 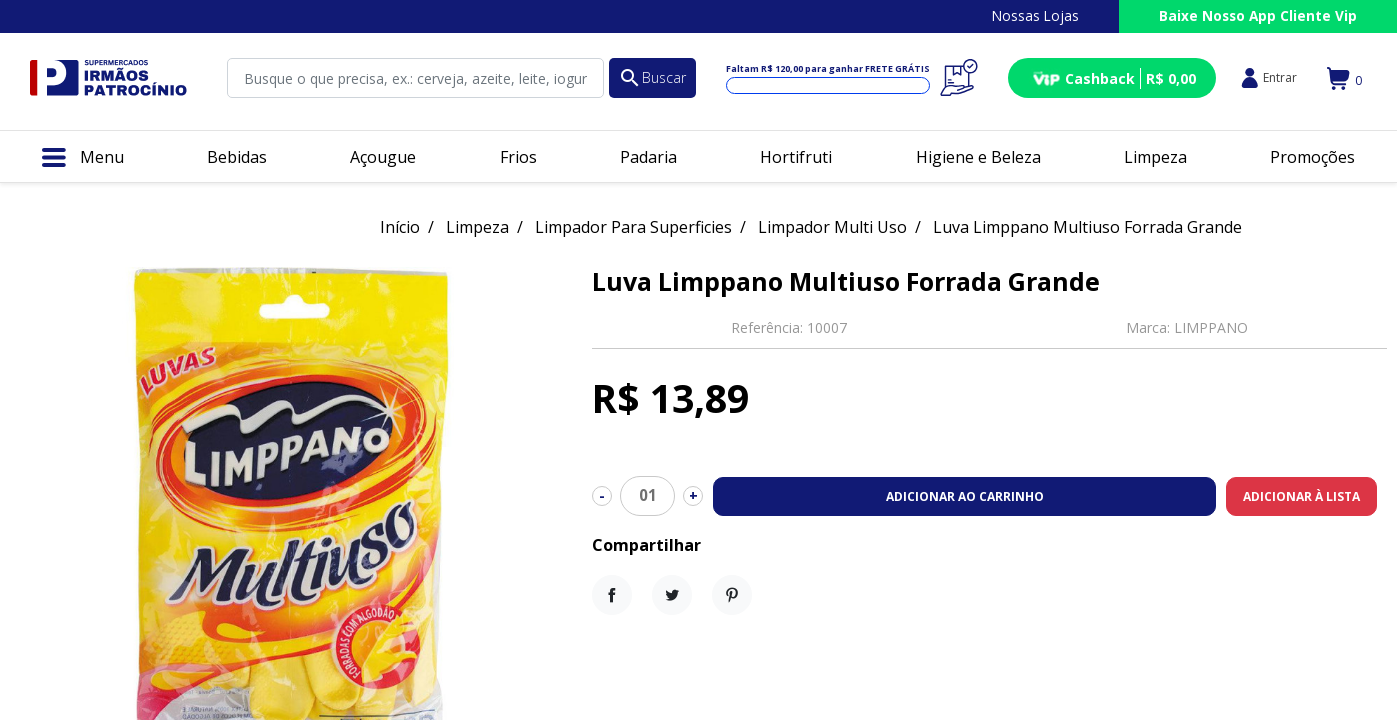 I want to click on Adicionar à lista, so click(x=1301, y=496).